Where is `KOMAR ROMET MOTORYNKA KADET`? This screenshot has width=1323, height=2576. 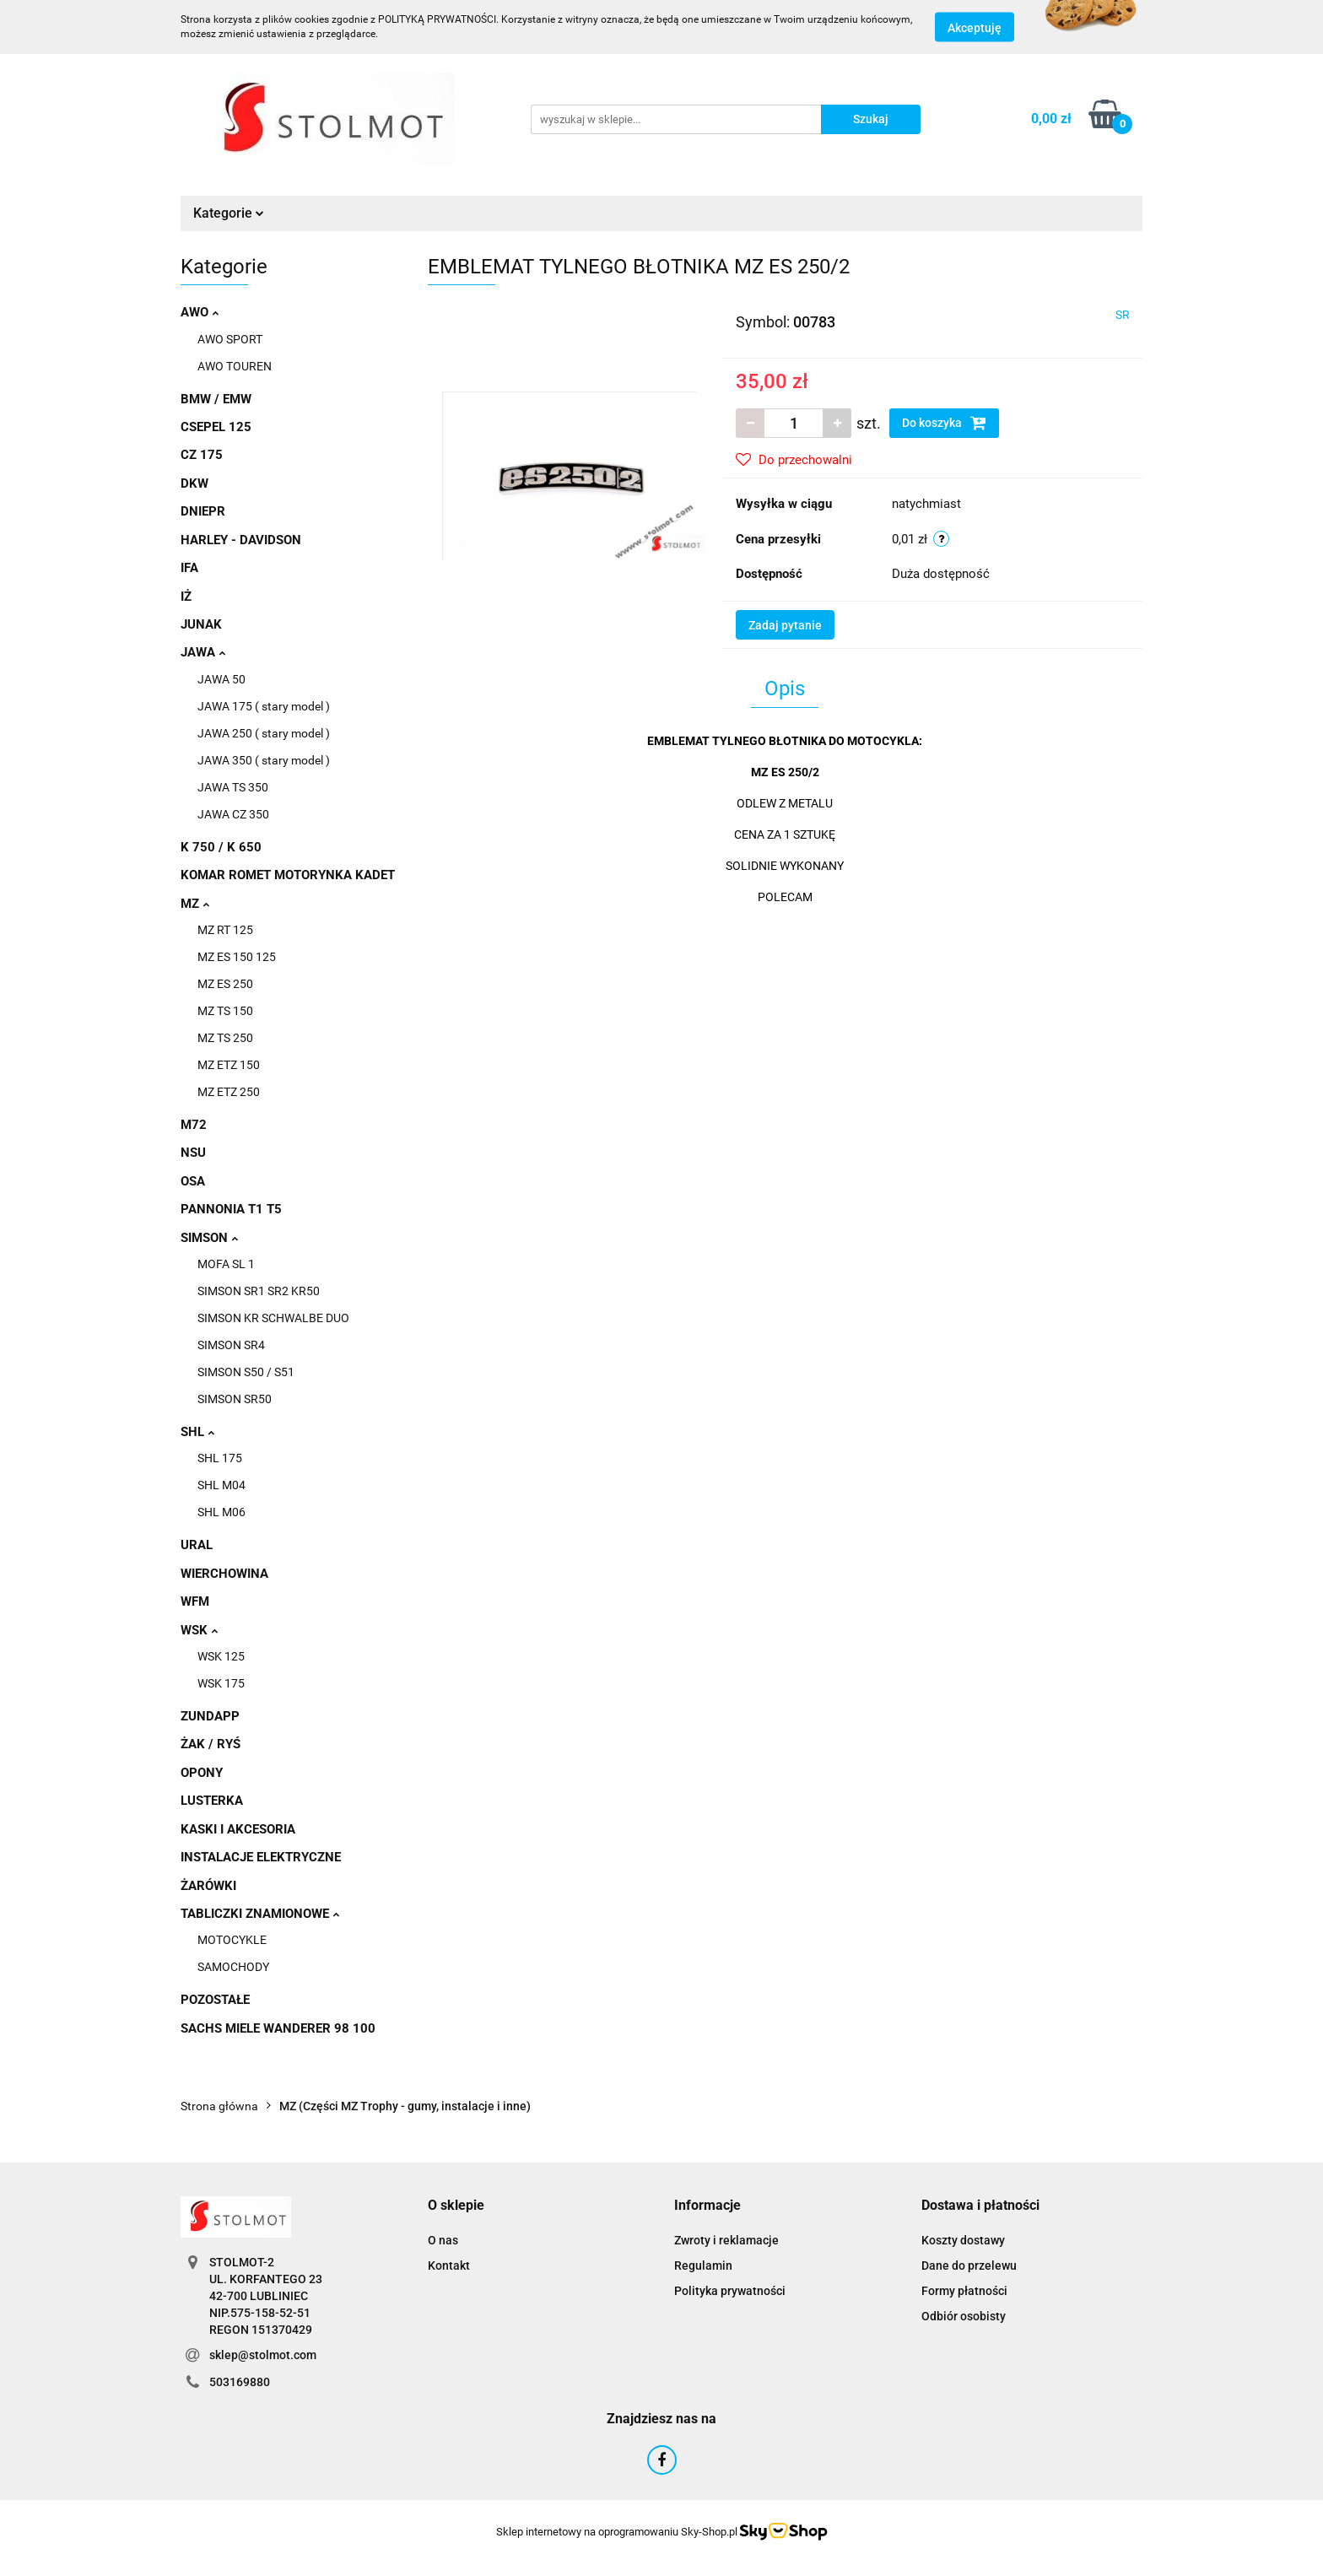
KOMAR ROMET MOTORYNKA KADET is located at coordinates (288, 875).